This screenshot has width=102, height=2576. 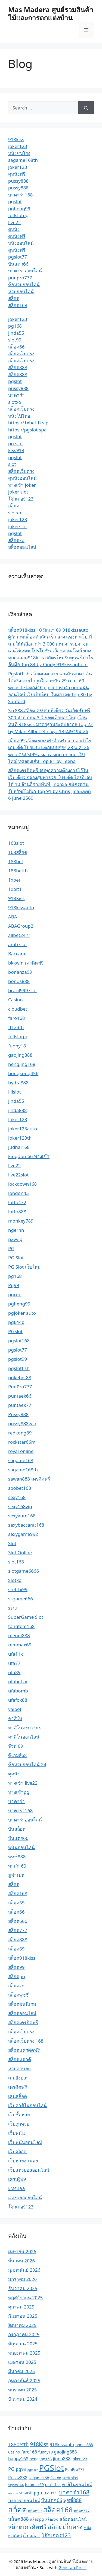 I want to click on Jilislot, so click(x=14, y=1092).